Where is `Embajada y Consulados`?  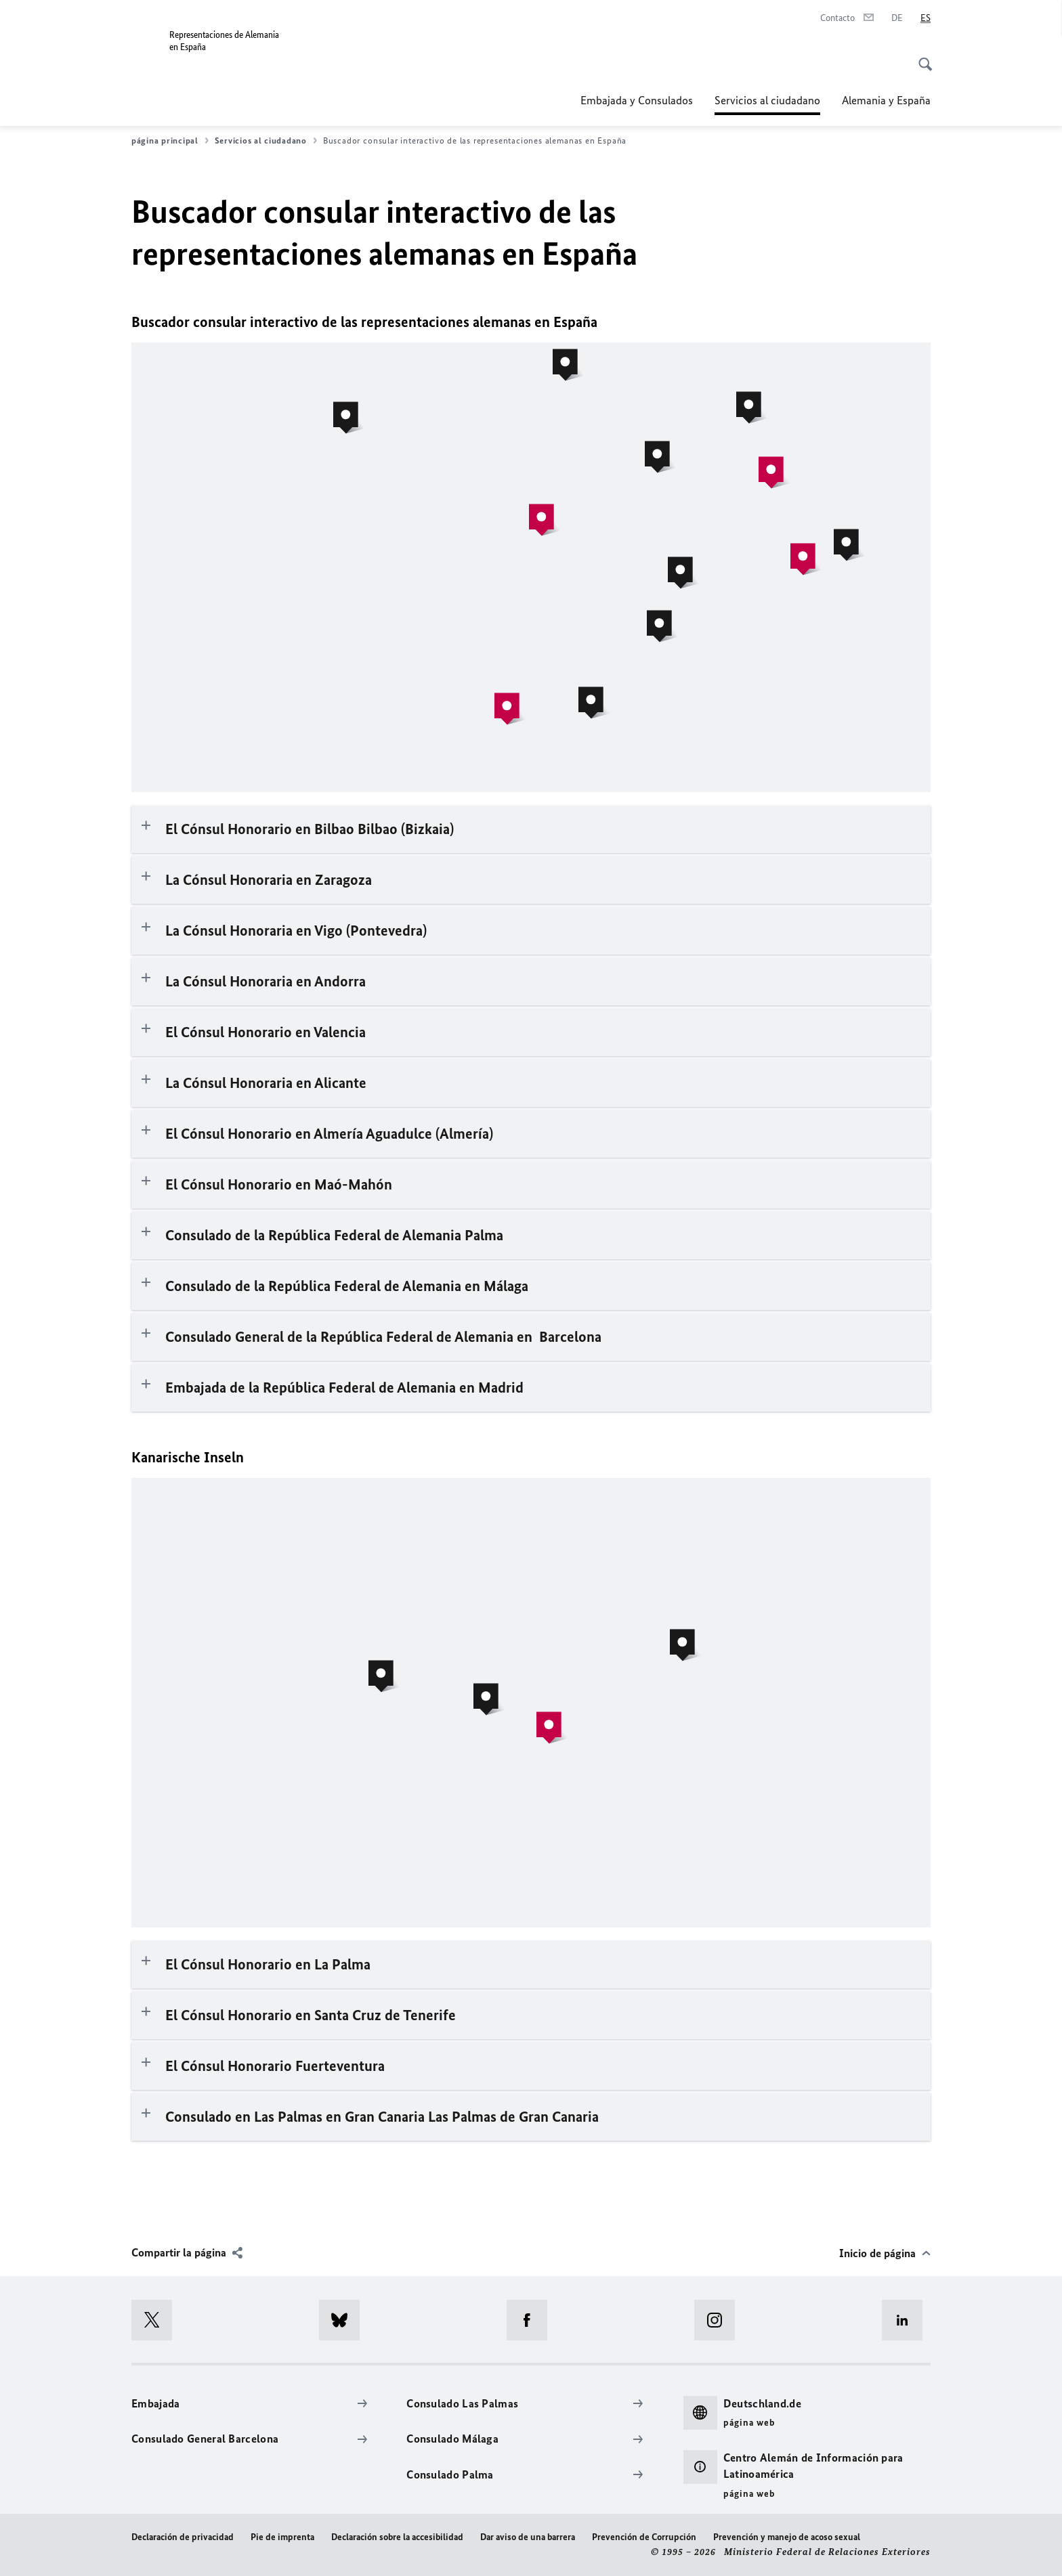 Embajada y Consulados is located at coordinates (636, 100).